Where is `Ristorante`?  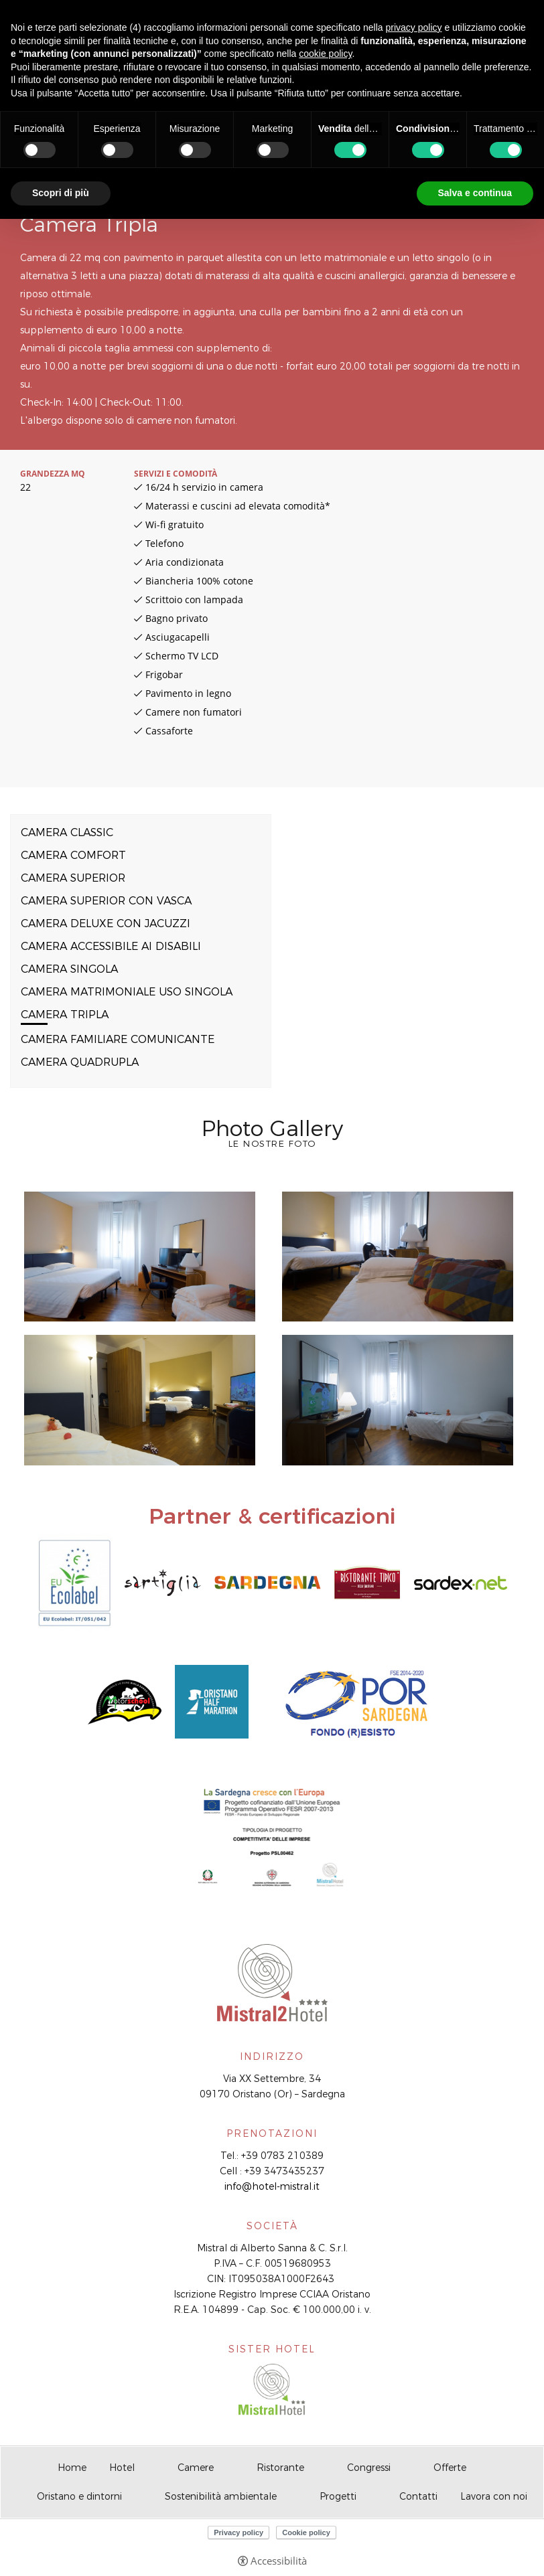
Ristorante is located at coordinates (280, 2468).